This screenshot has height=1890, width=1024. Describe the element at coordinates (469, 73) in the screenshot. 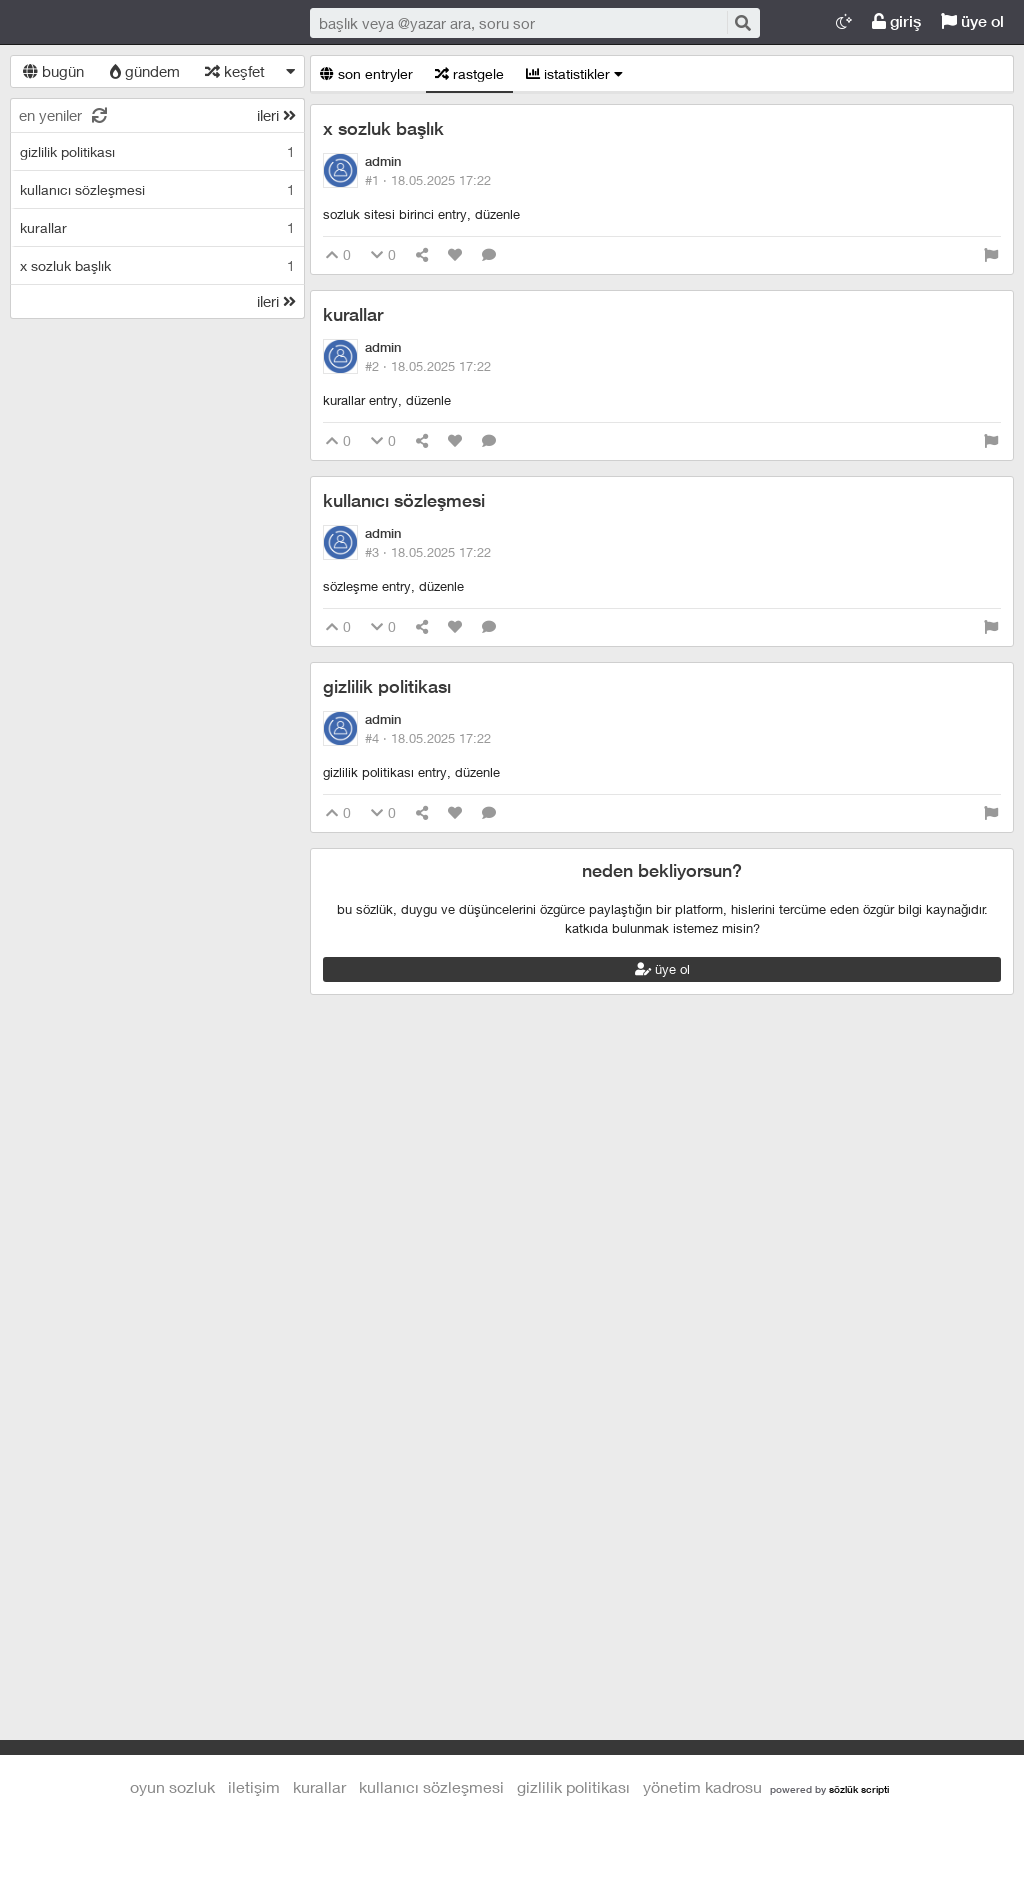

I see `rastgele` at that location.